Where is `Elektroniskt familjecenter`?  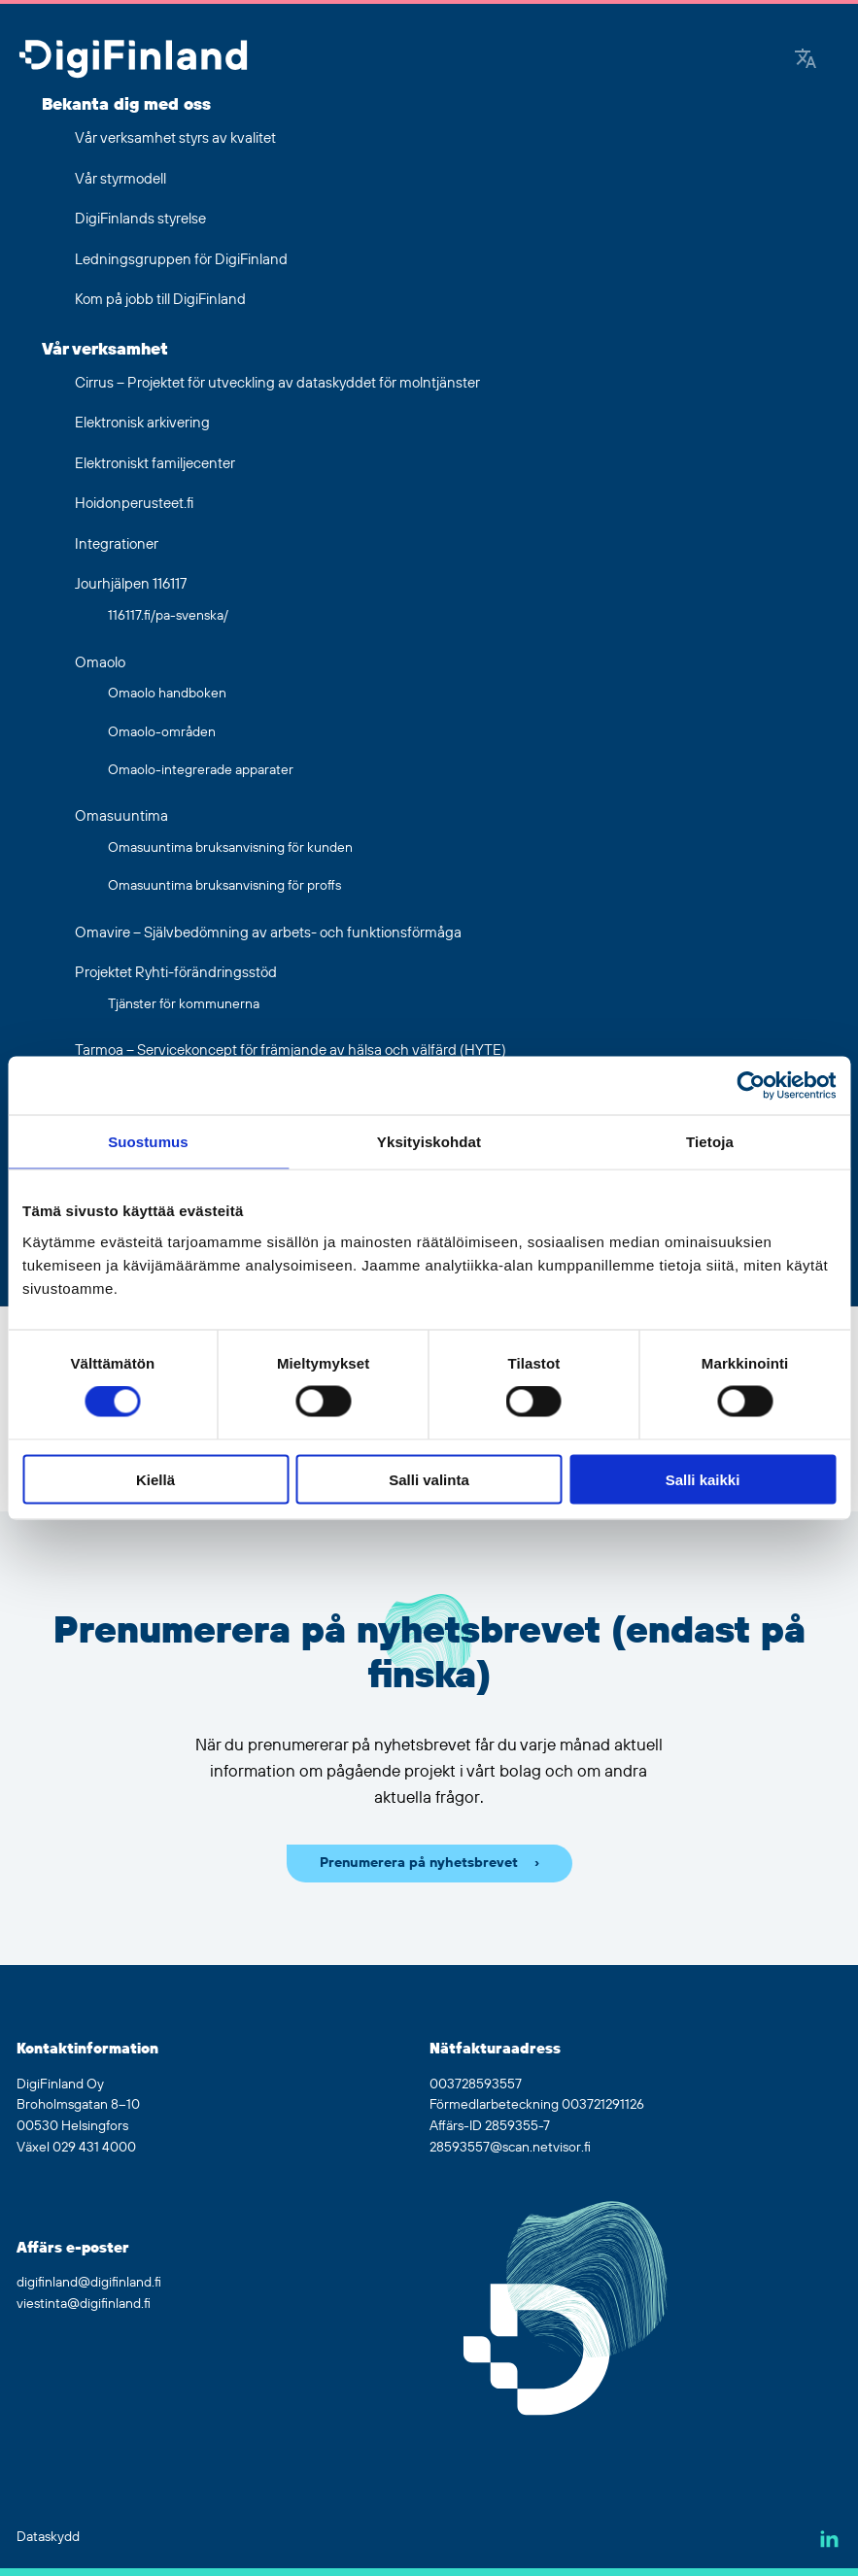
Elektroniskt familjecenter is located at coordinates (155, 464).